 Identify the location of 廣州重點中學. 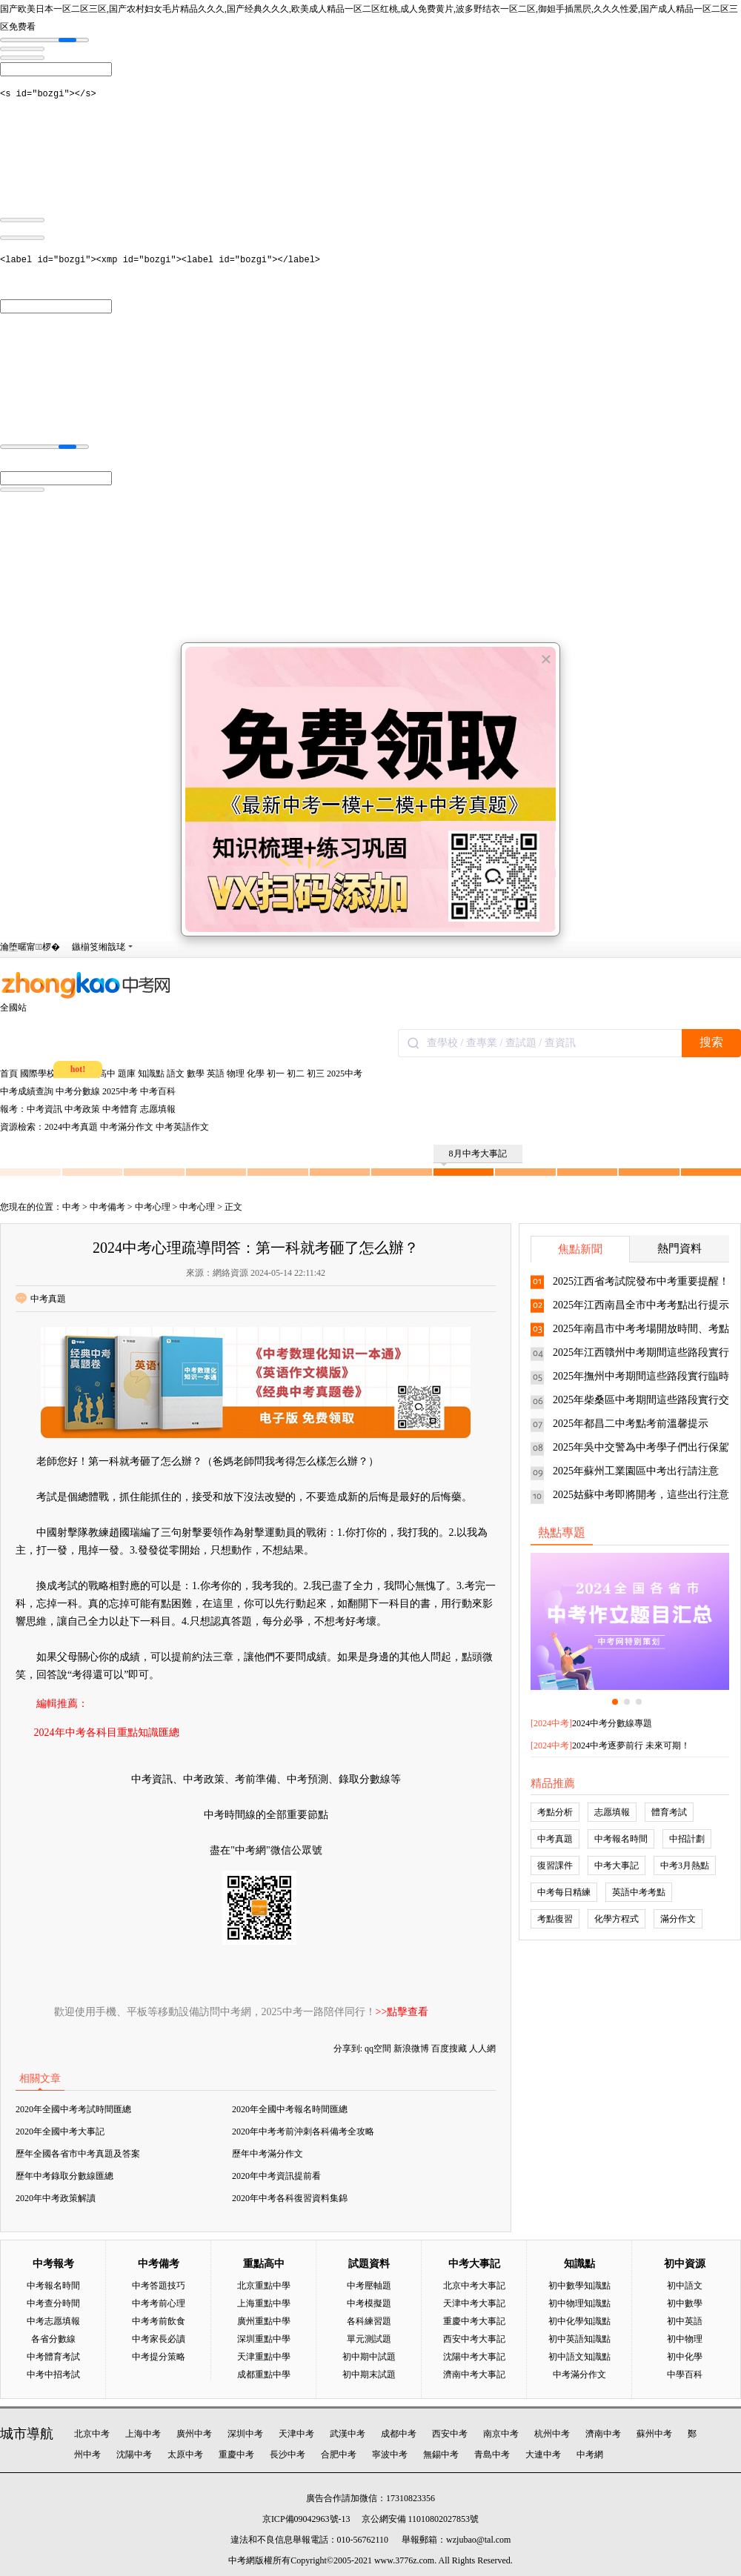
(263, 2321).